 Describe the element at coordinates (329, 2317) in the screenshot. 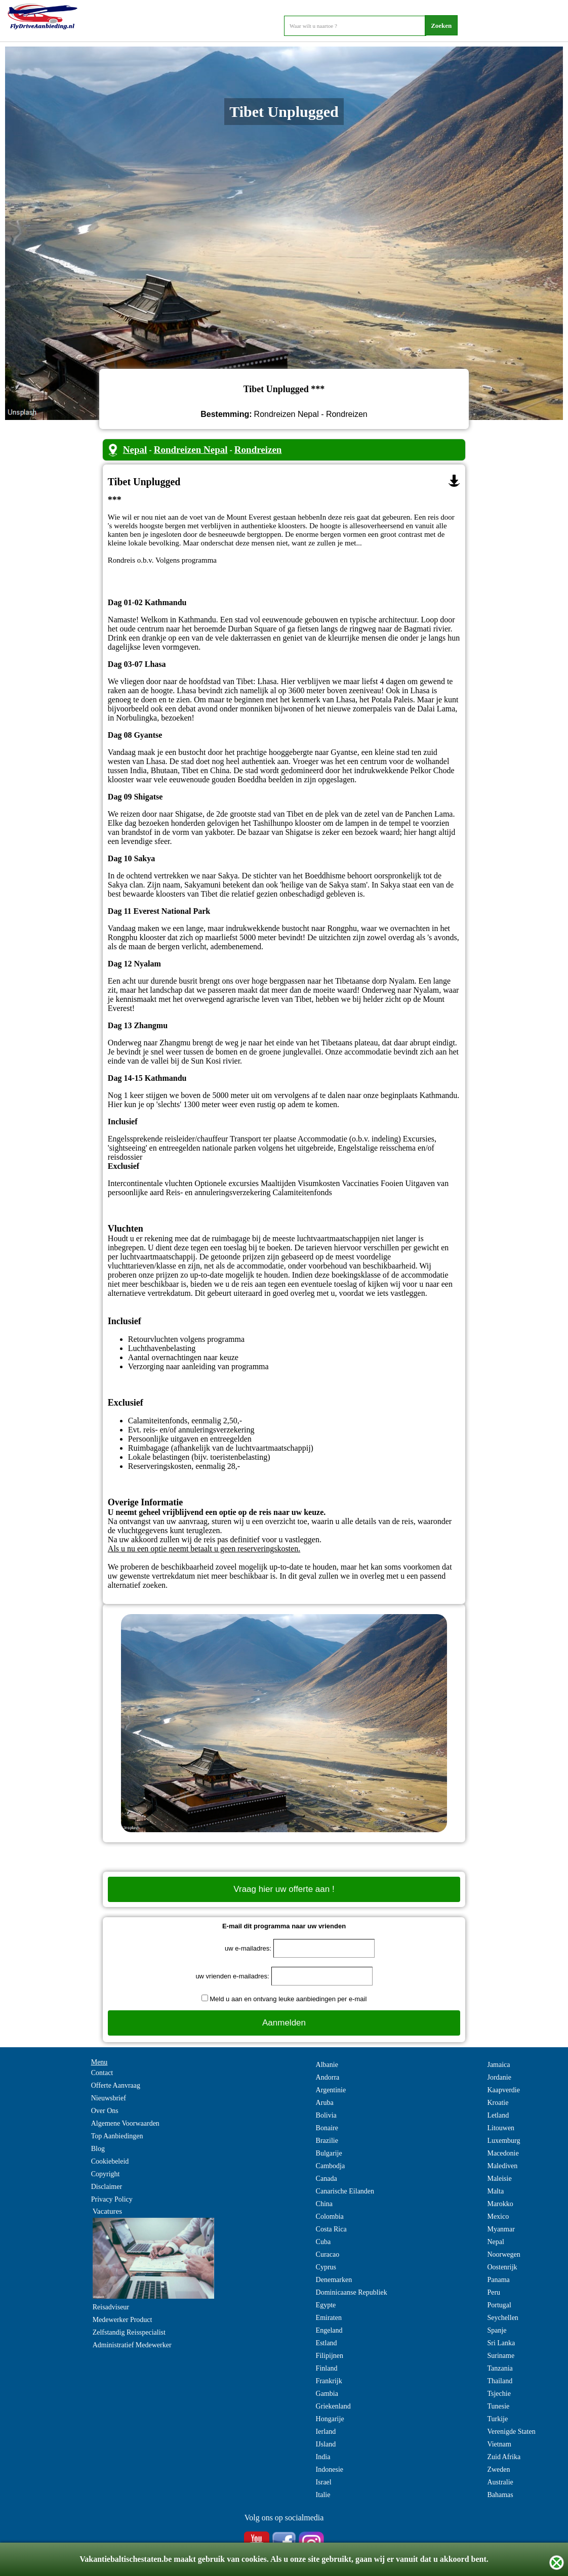

I see `Emiraten` at that location.